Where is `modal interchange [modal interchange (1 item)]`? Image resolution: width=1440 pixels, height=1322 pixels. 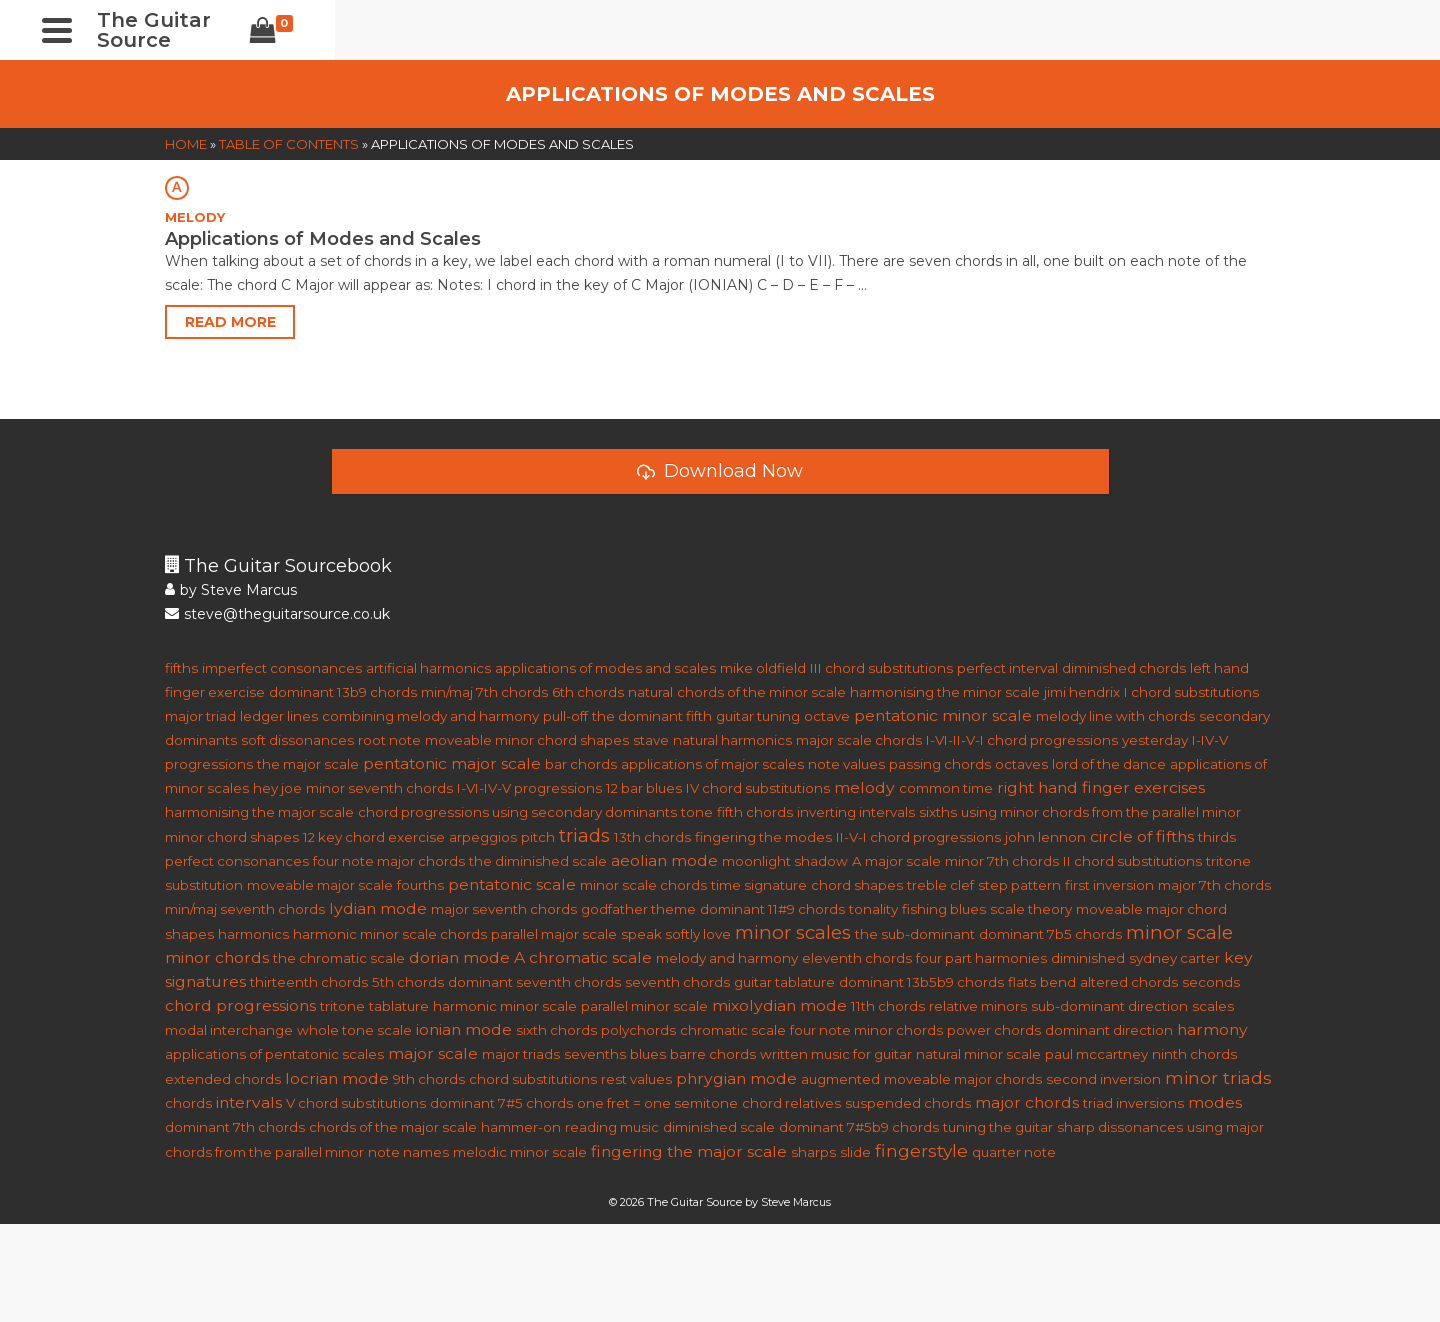
modal interchange [modal interchange (1 item)] is located at coordinates (229, 1030).